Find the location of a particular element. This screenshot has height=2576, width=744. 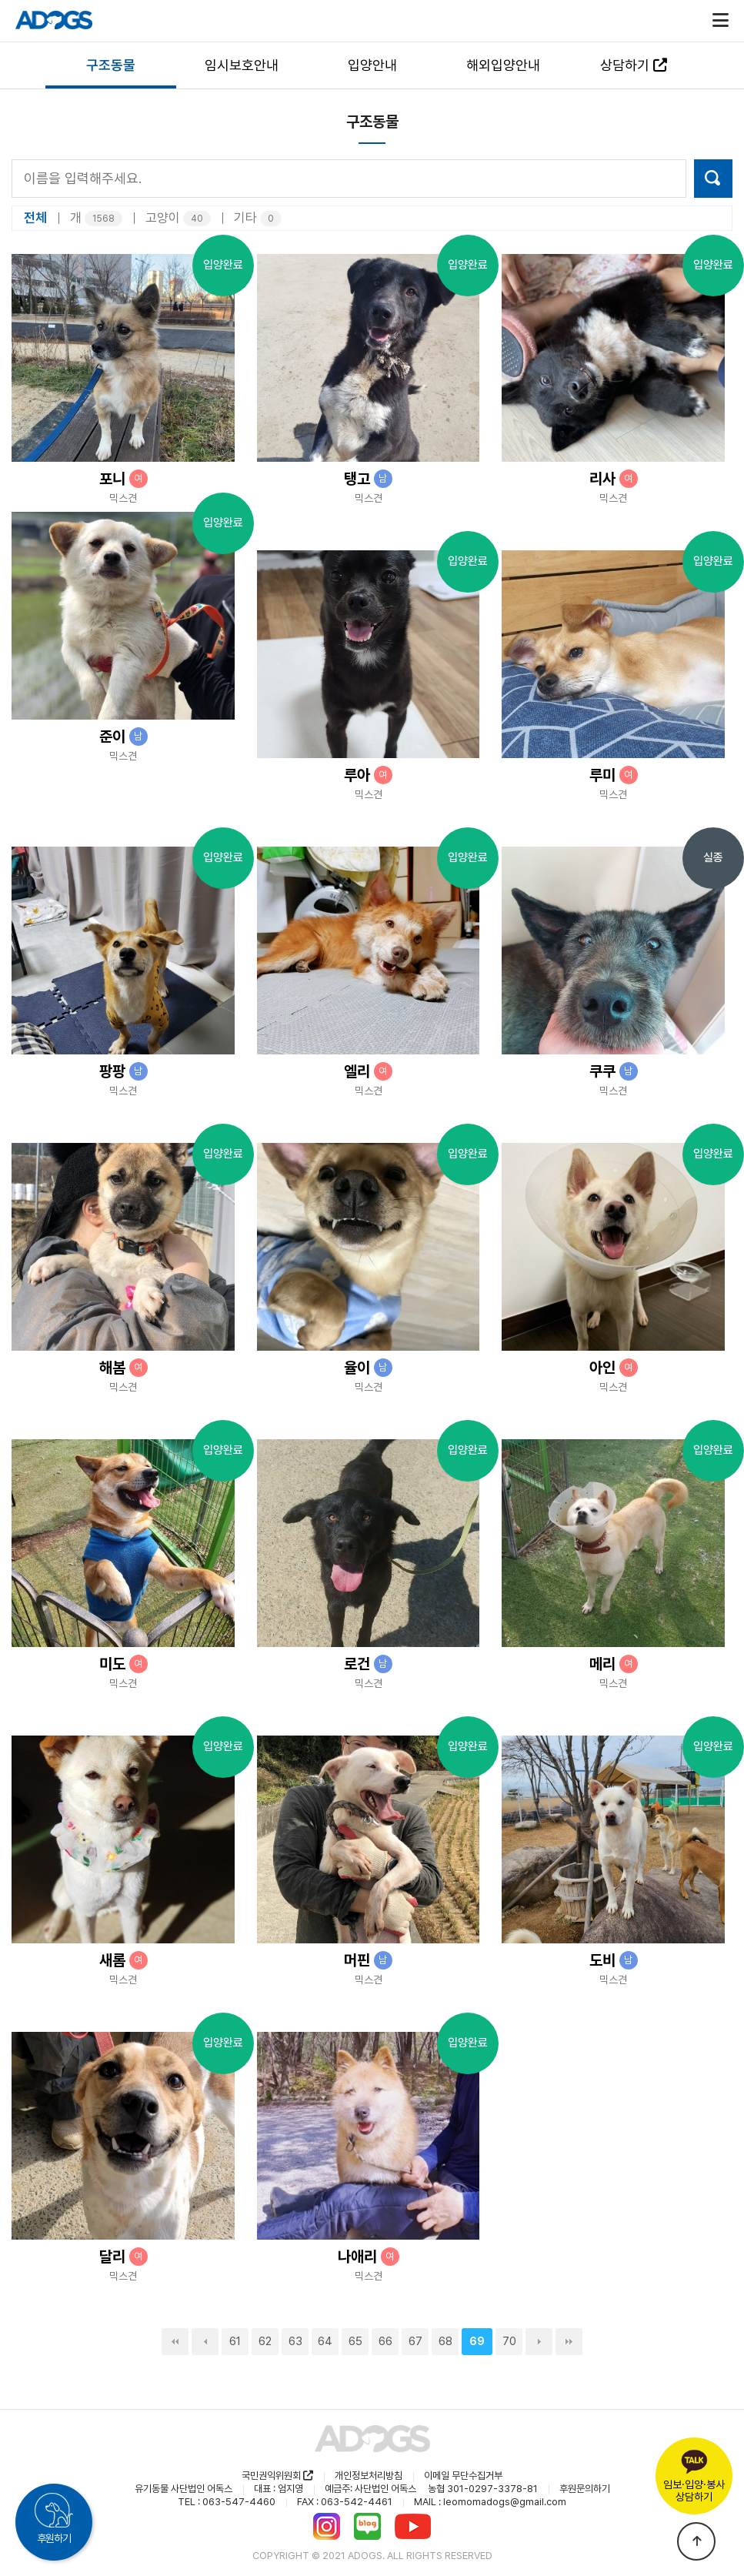

61 is located at coordinates (235, 2341).